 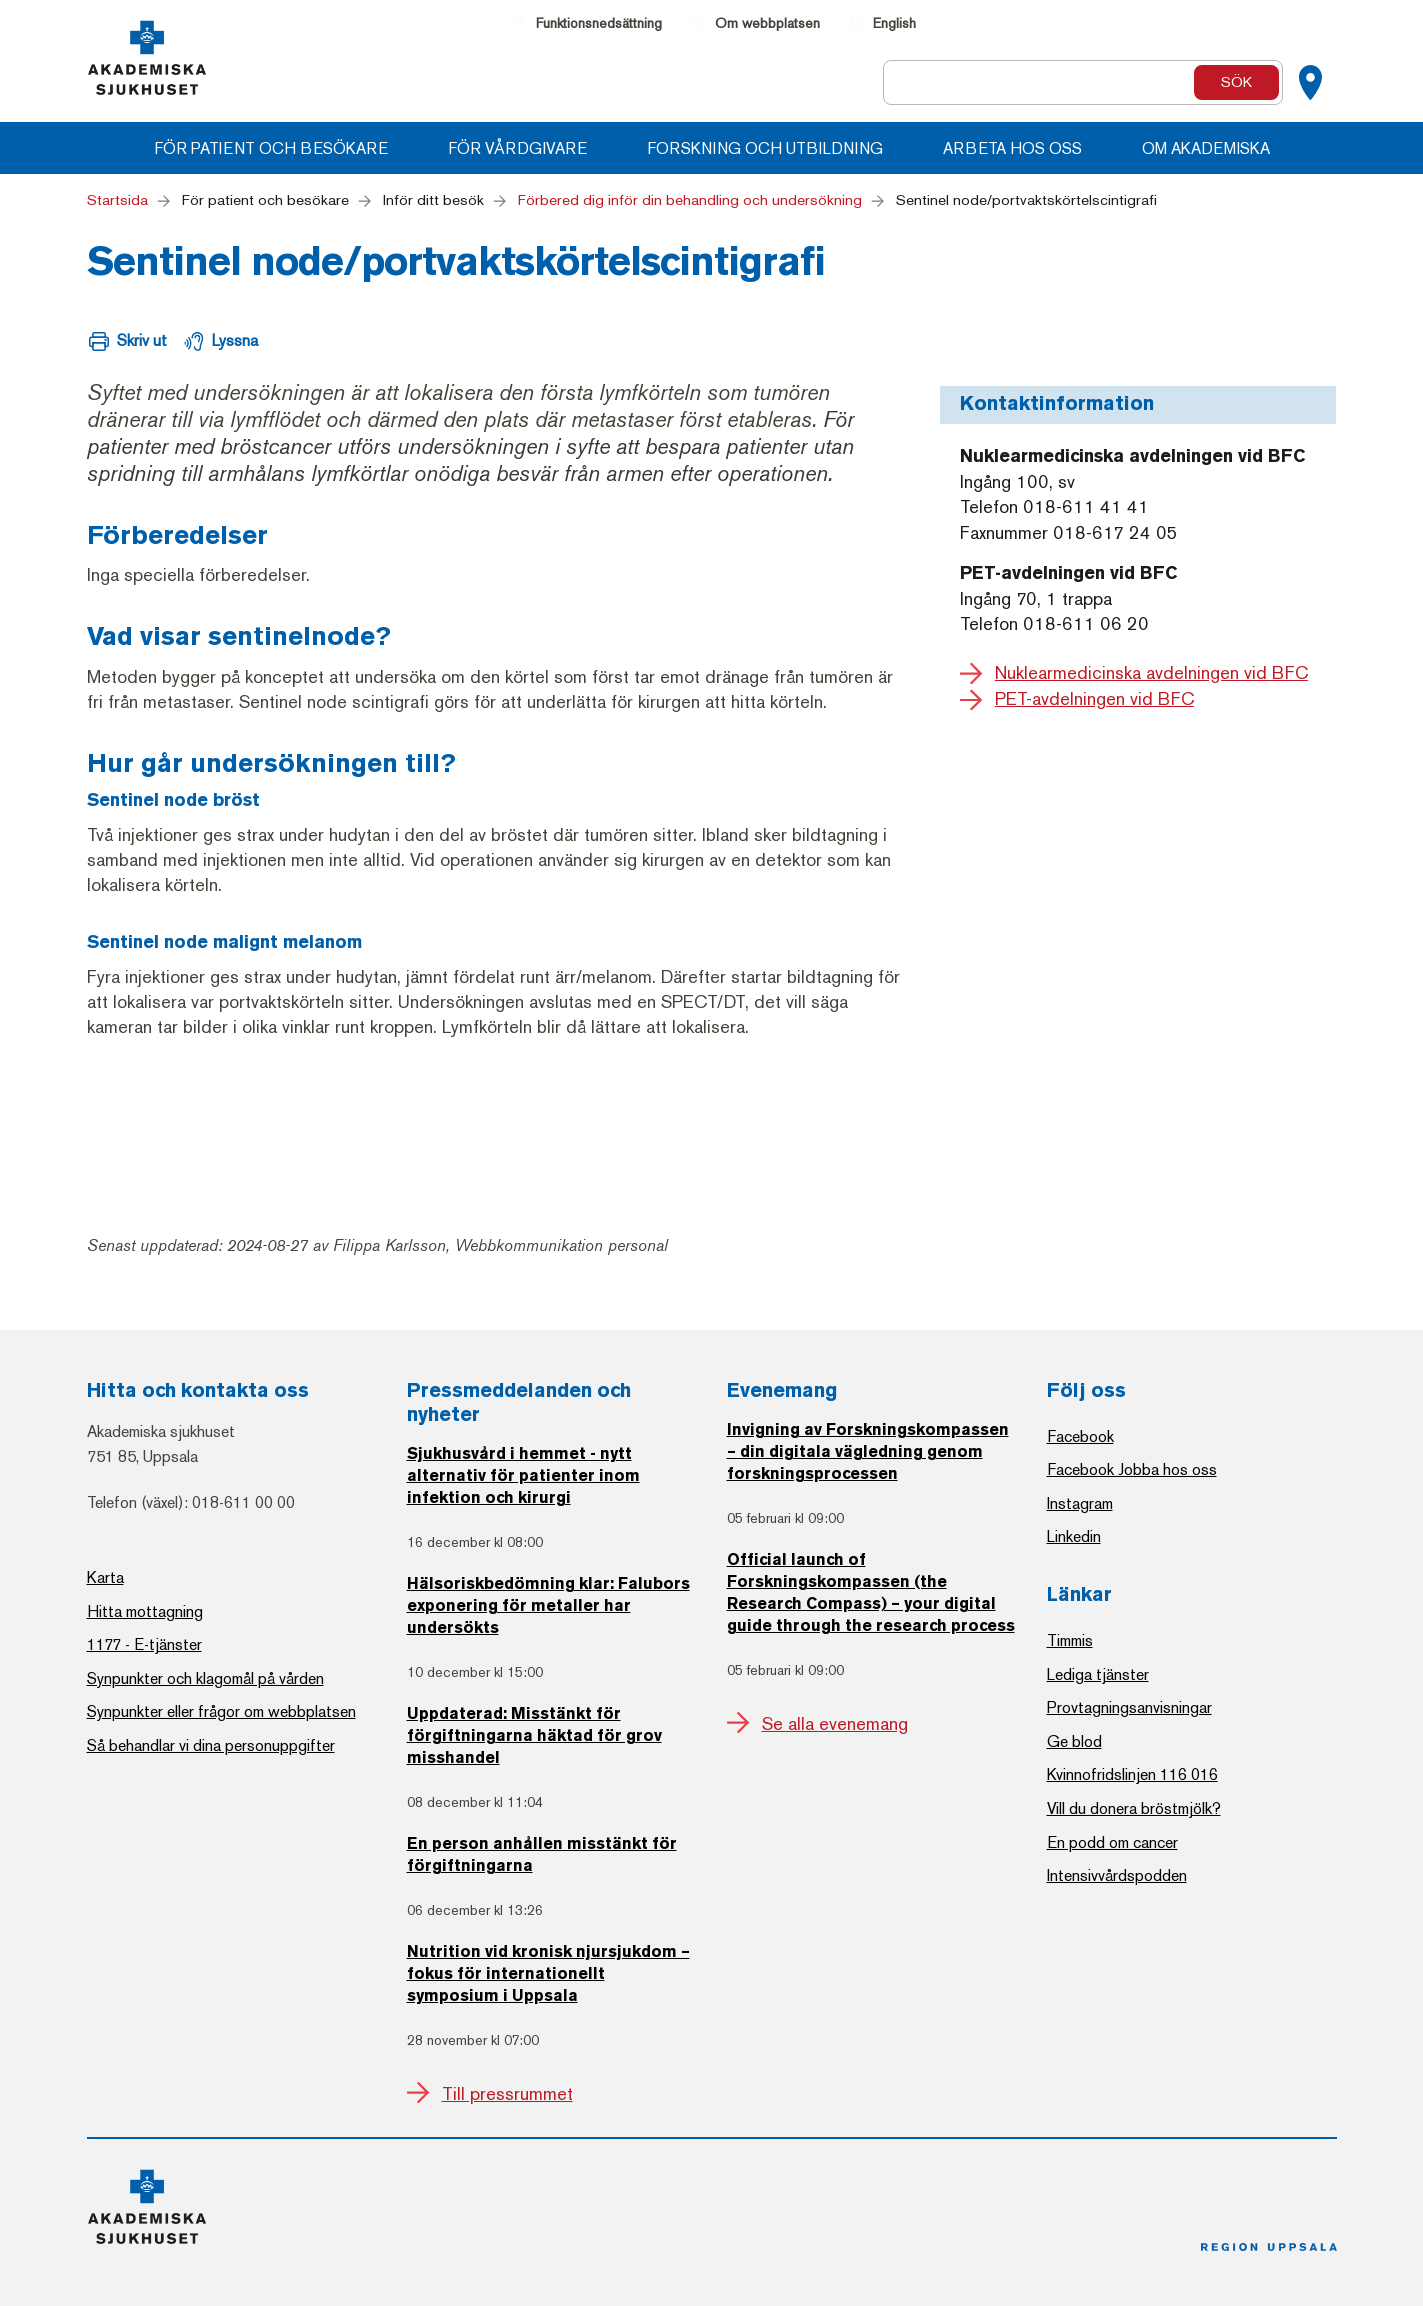 I want to click on Intensivvårdspodden, so click(x=1117, y=1875).